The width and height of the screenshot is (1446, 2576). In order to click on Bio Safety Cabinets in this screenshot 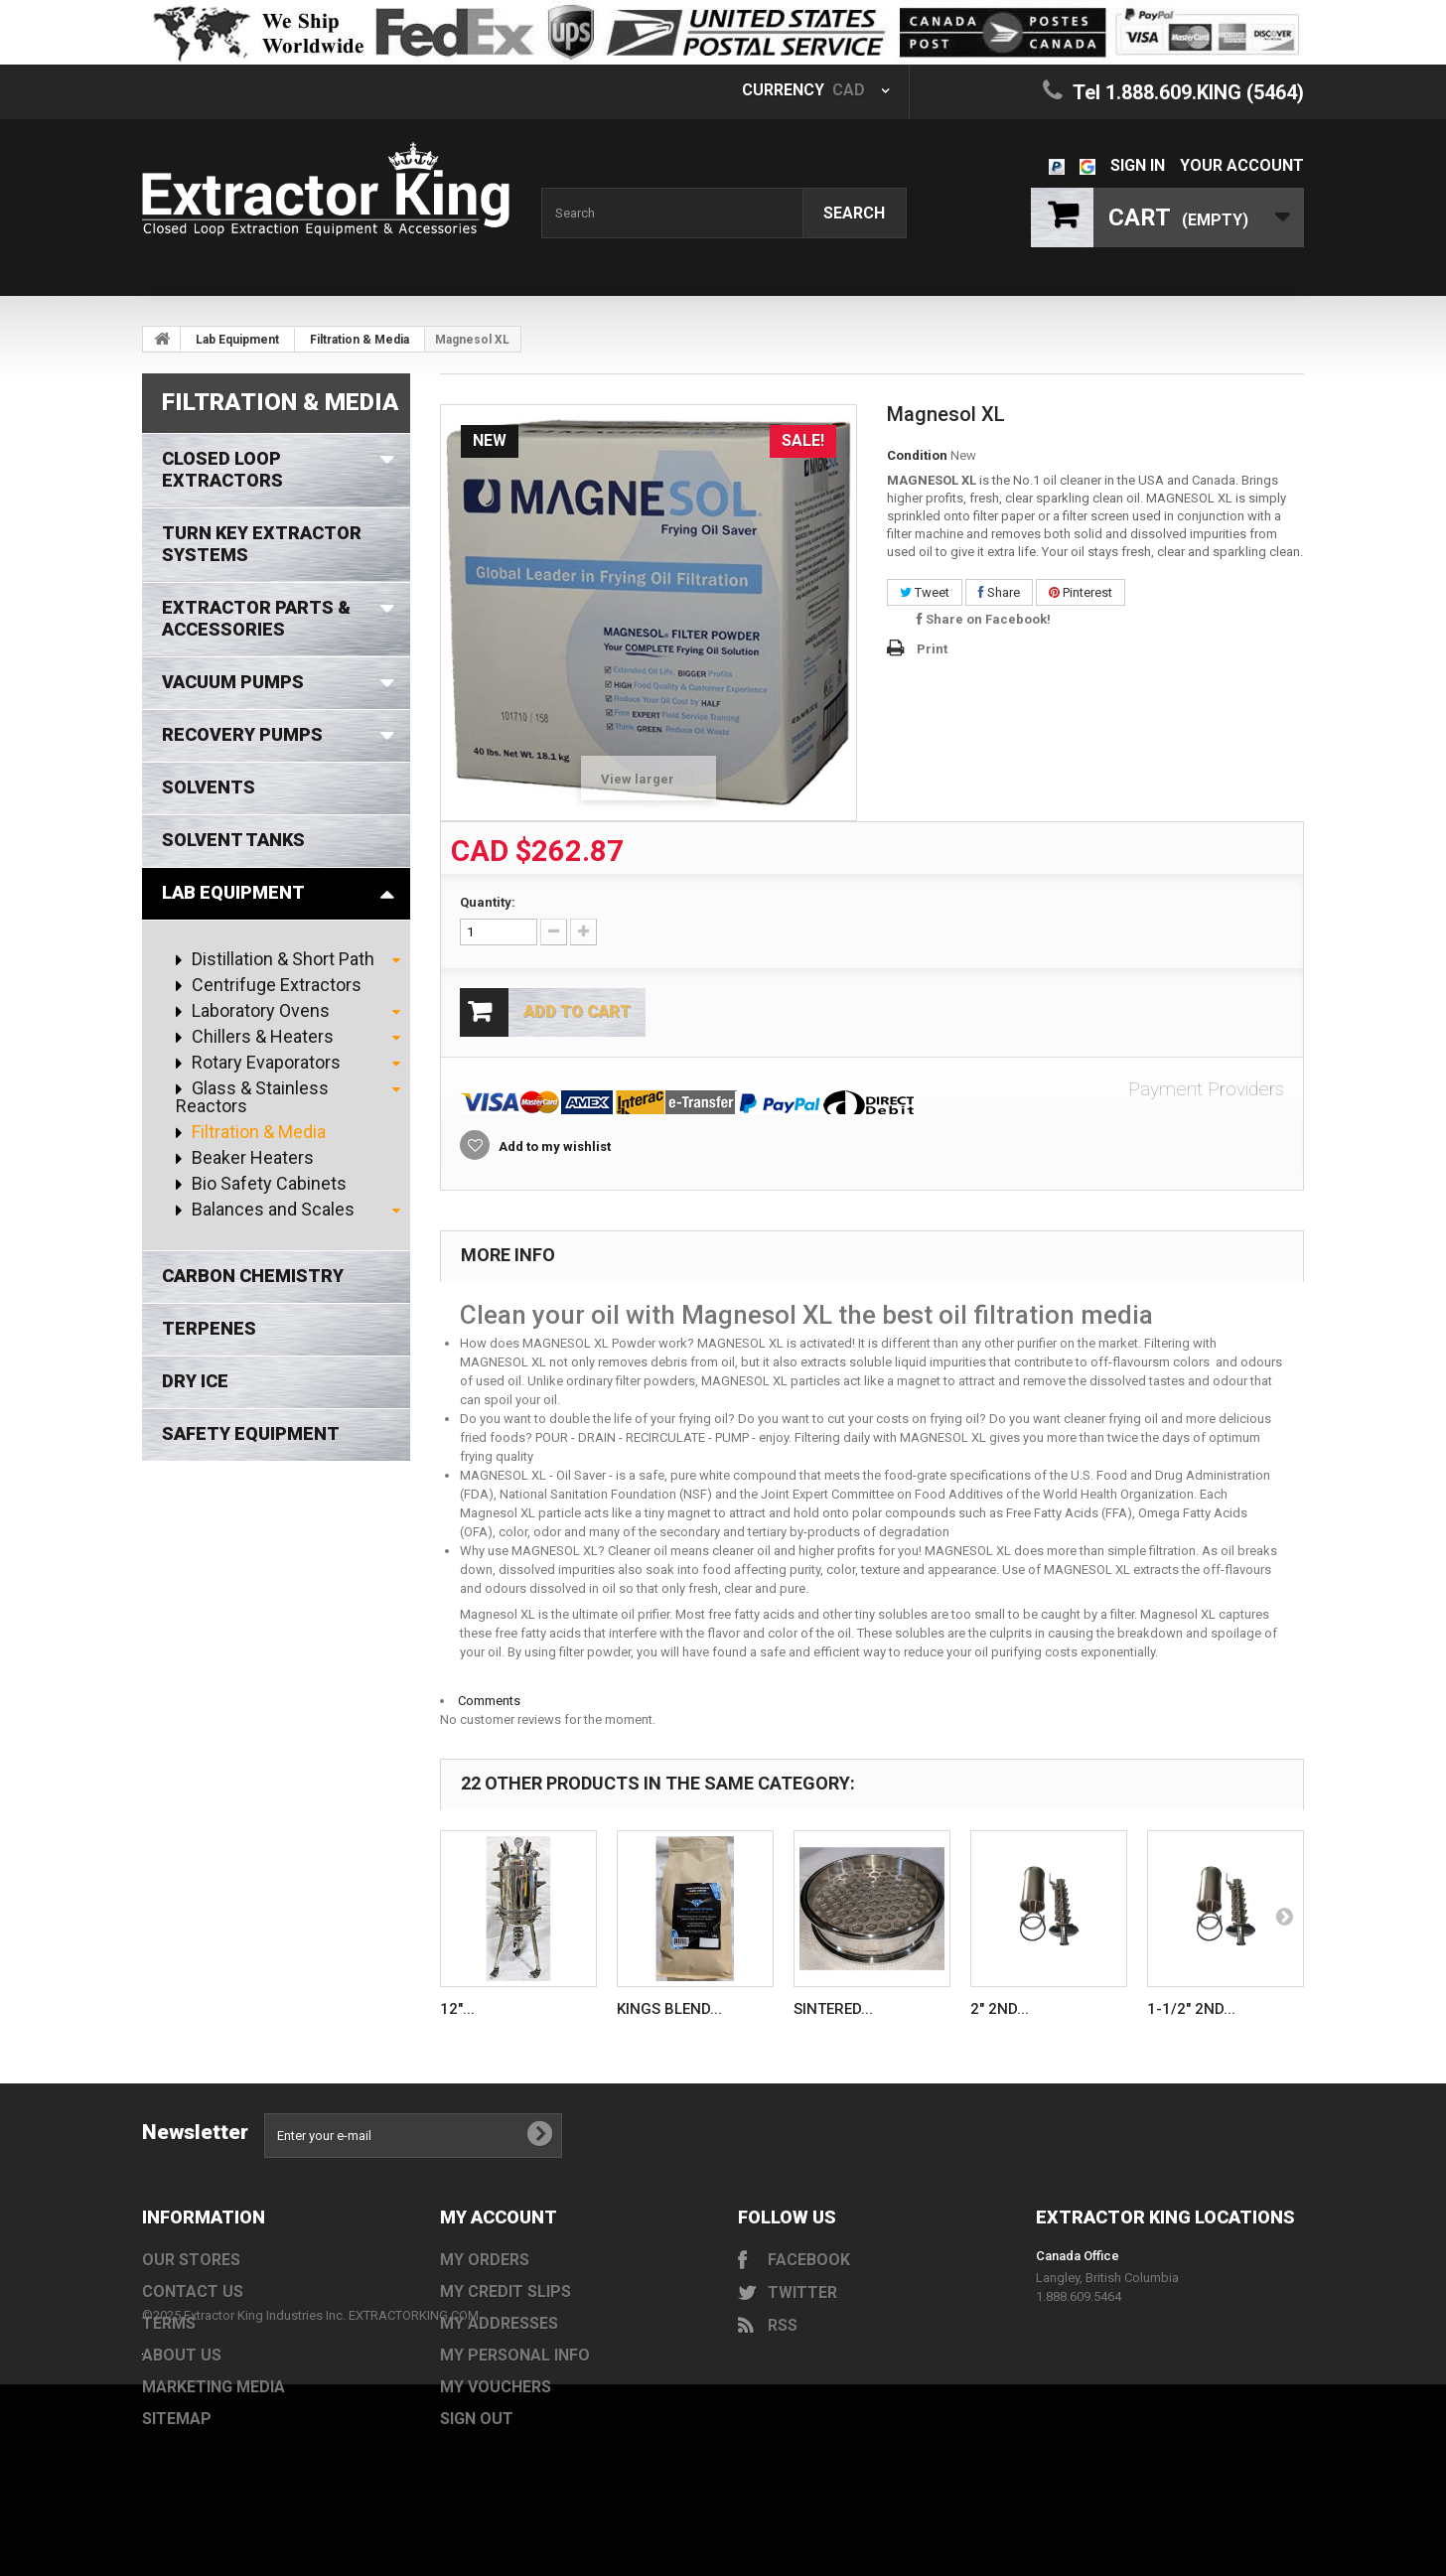, I will do `click(267, 1184)`.